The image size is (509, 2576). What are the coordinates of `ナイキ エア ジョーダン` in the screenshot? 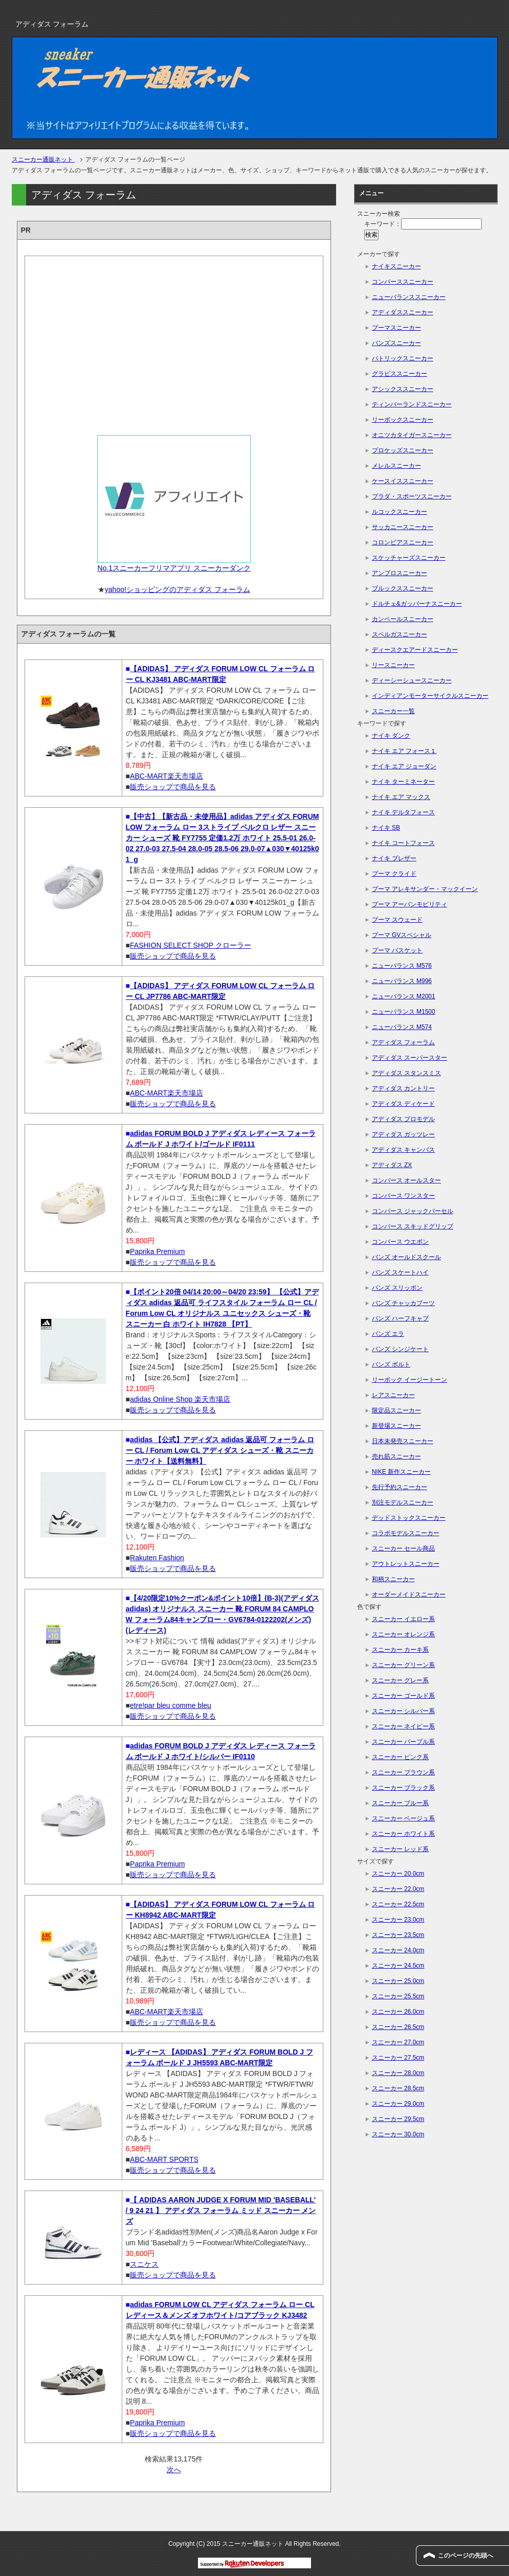 It's located at (404, 766).